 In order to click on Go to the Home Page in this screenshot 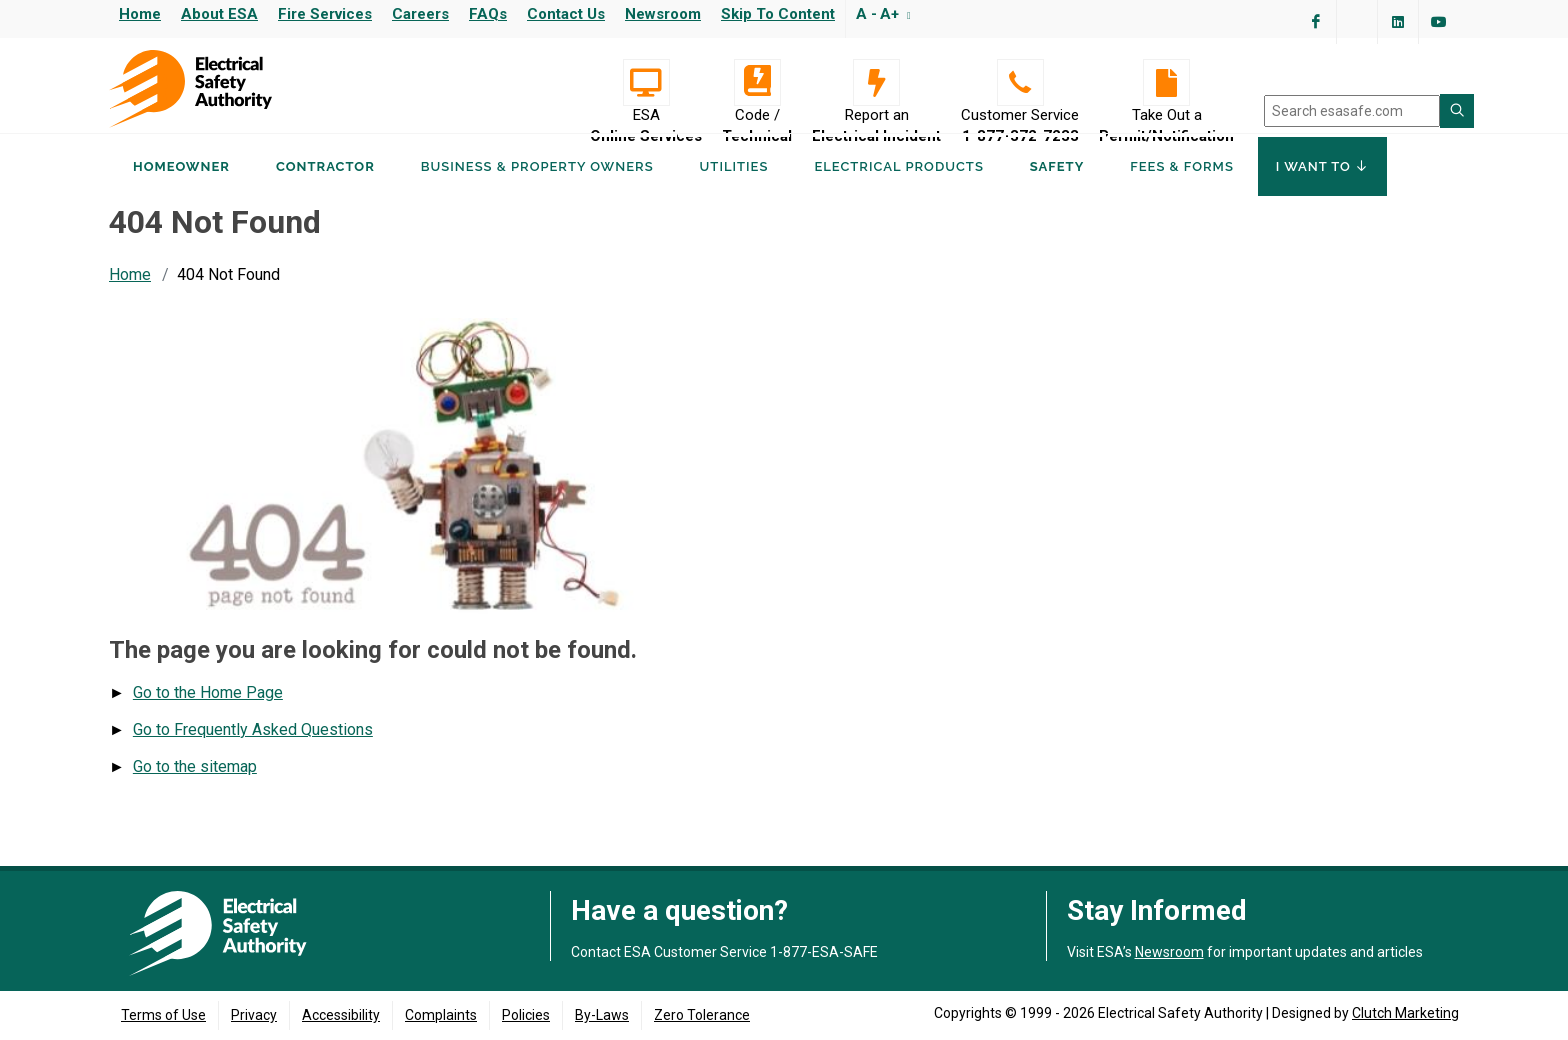, I will do `click(208, 711)`.